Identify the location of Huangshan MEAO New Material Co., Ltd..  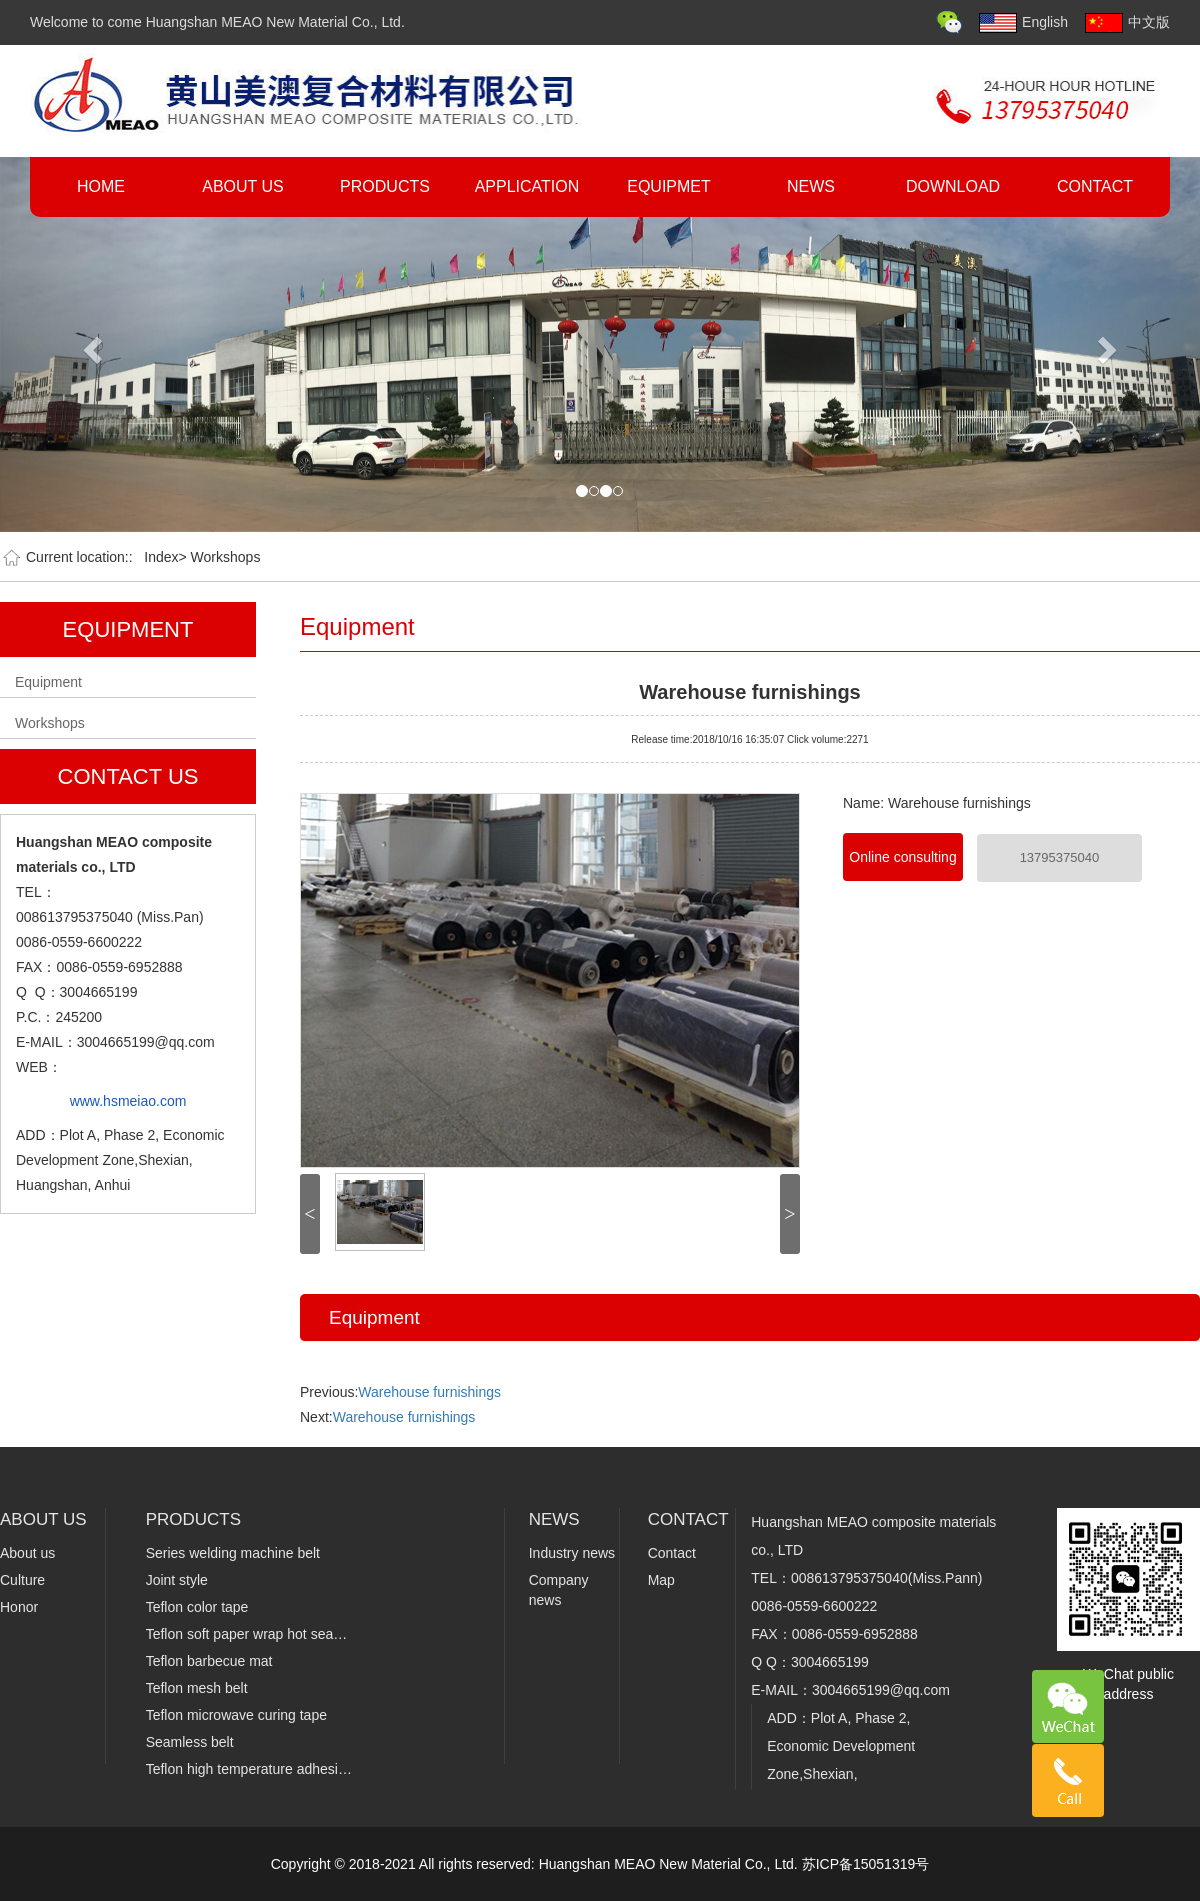
(670, 1864).